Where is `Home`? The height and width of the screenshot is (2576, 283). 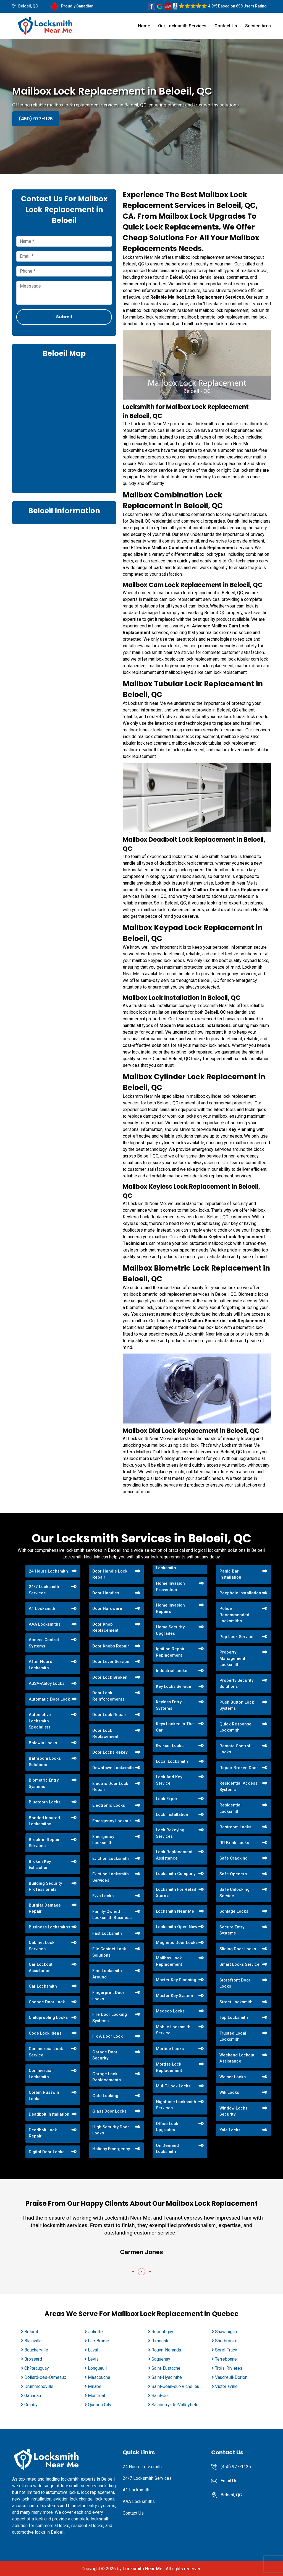
Home is located at coordinates (144, 25).